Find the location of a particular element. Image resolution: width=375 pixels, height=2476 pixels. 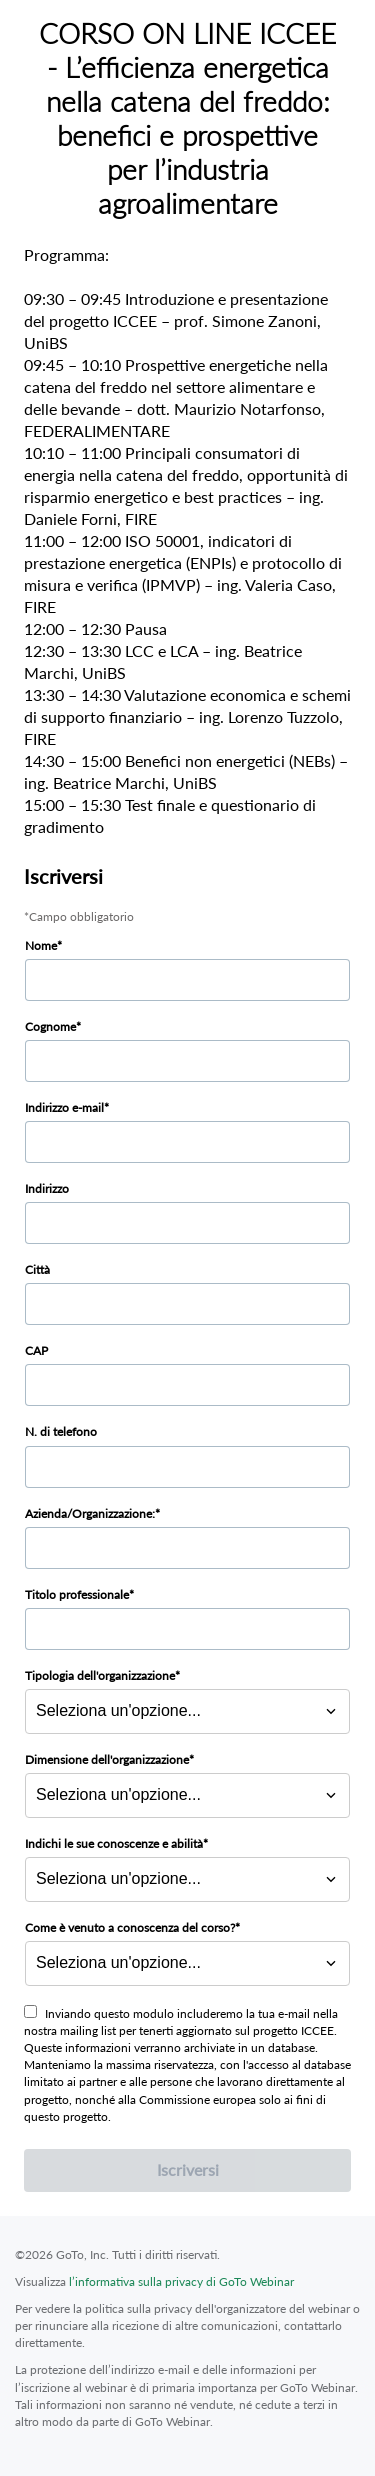

Tipologia dell'organizzazione is located at coordinates (100, 1675).